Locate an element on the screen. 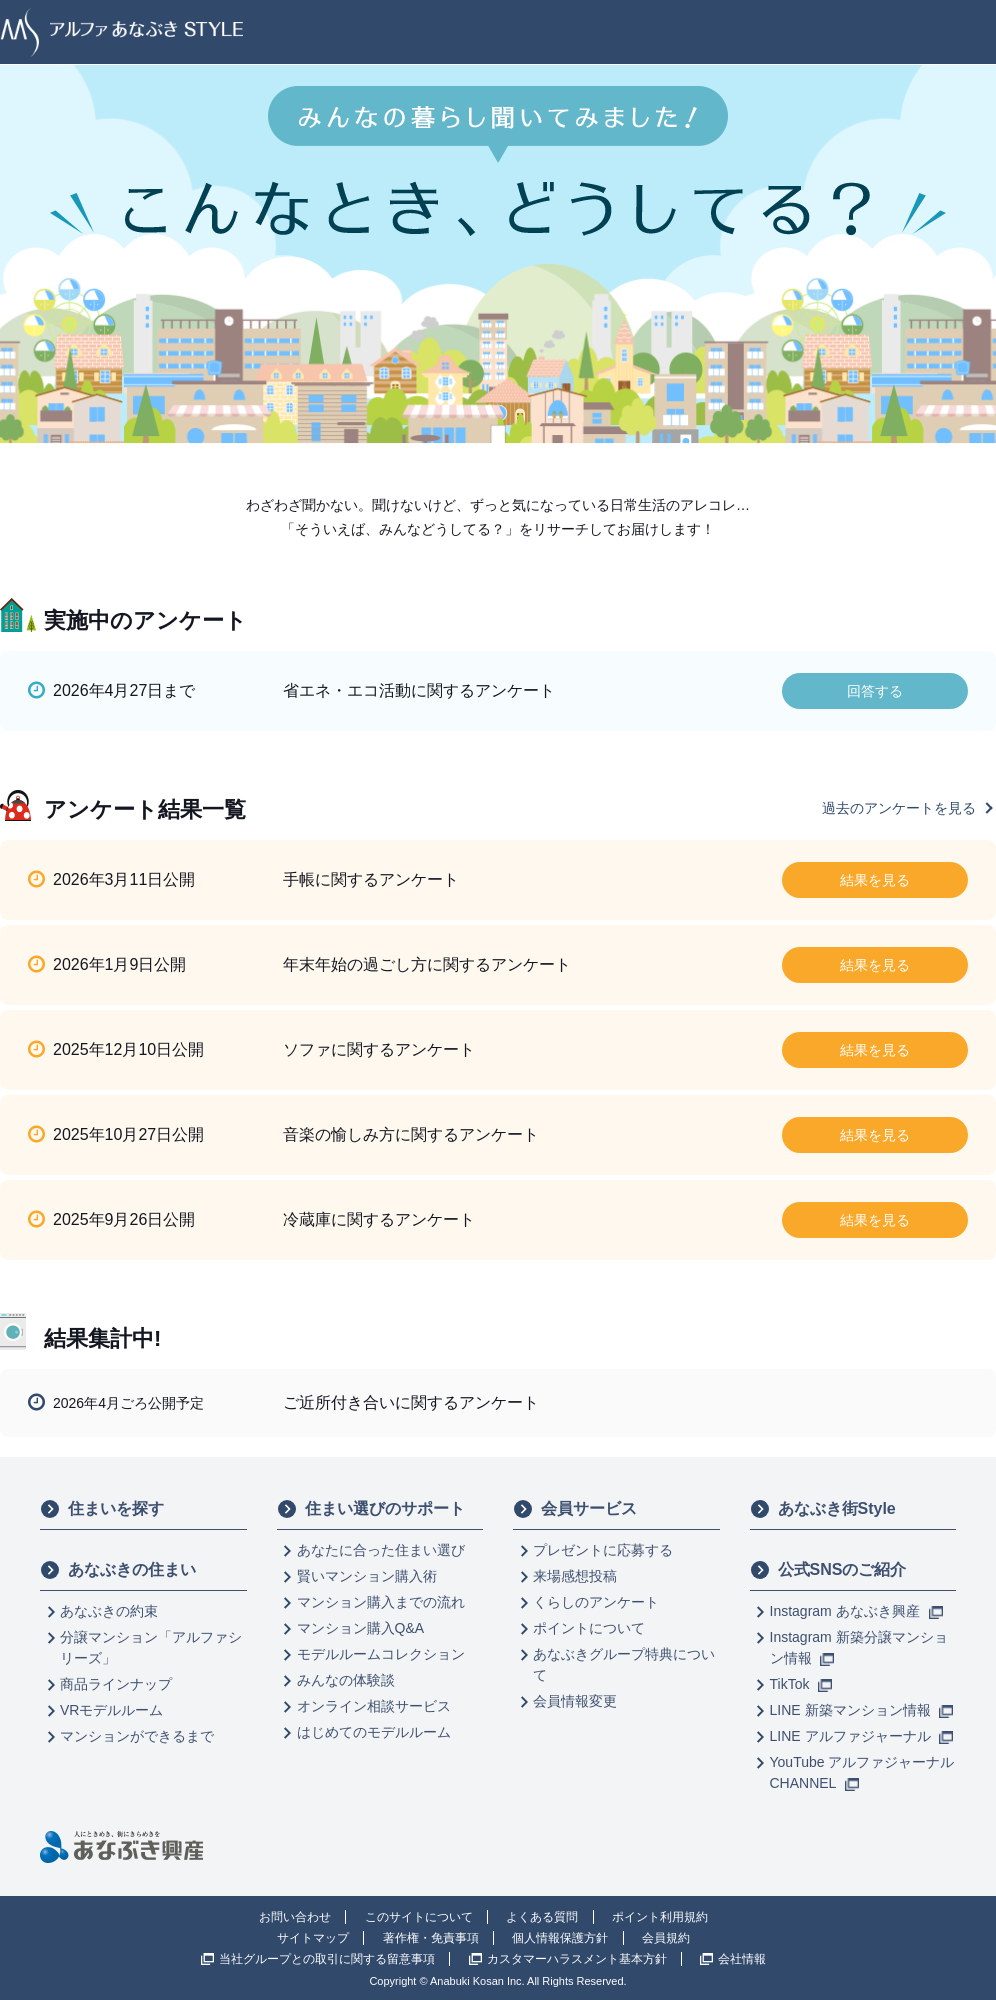  マンションができるまで is located at coordinates (137, 1736).